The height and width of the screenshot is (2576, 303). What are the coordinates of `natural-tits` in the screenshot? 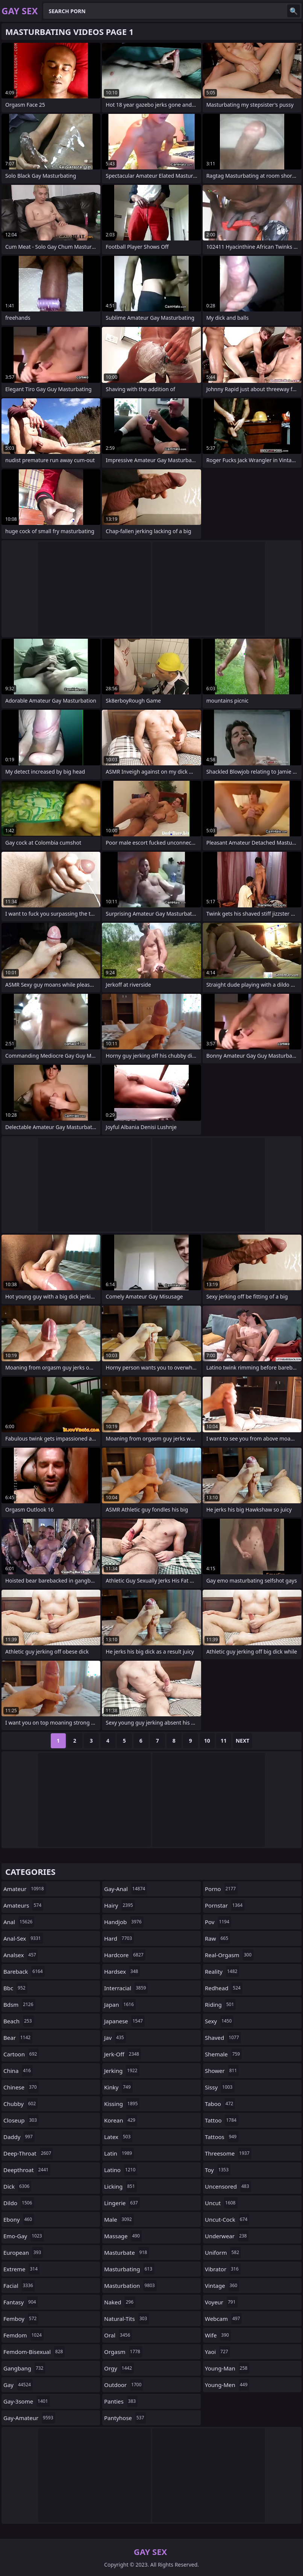 It's located at (126, 2318).